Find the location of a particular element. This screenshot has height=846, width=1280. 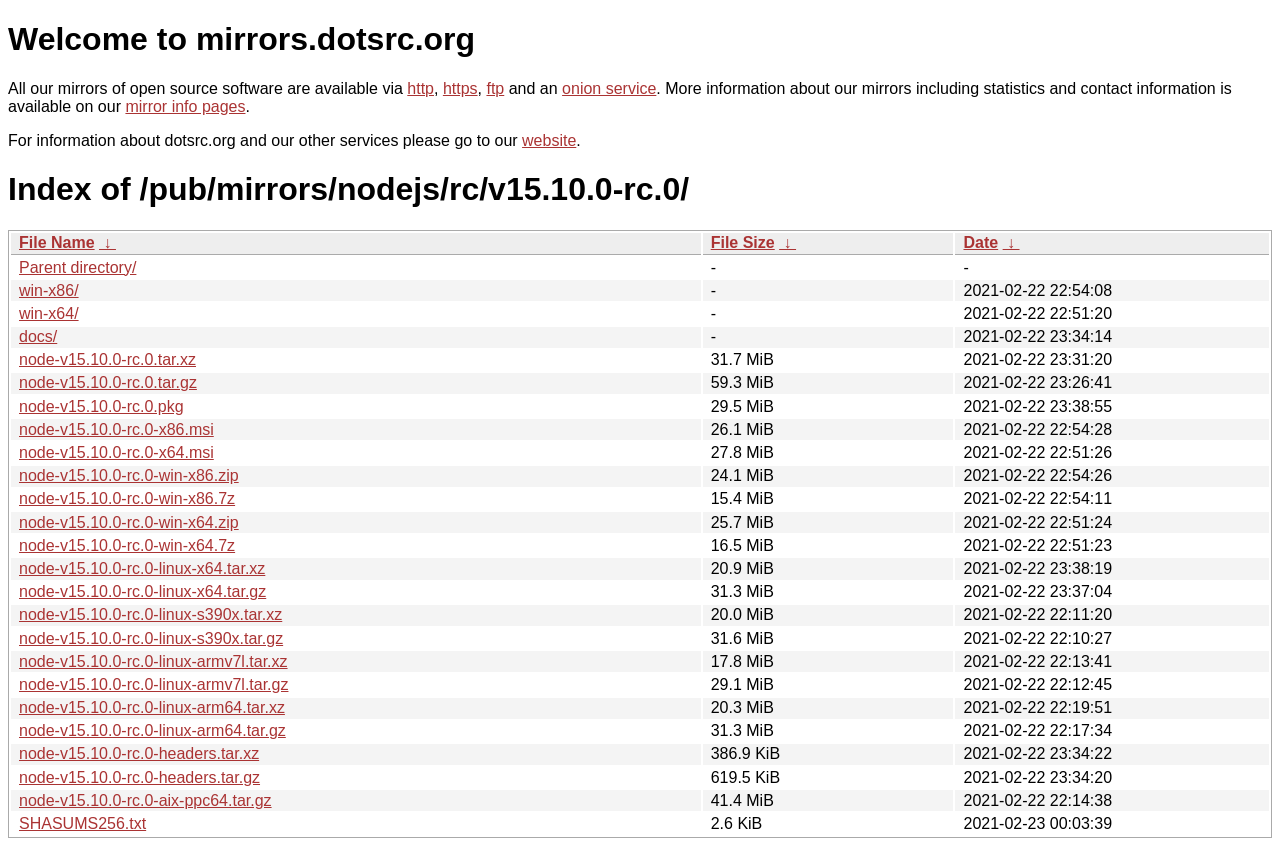

node-v15.10.0-rc.0.tar.gz is located at coordinates (108, 382).